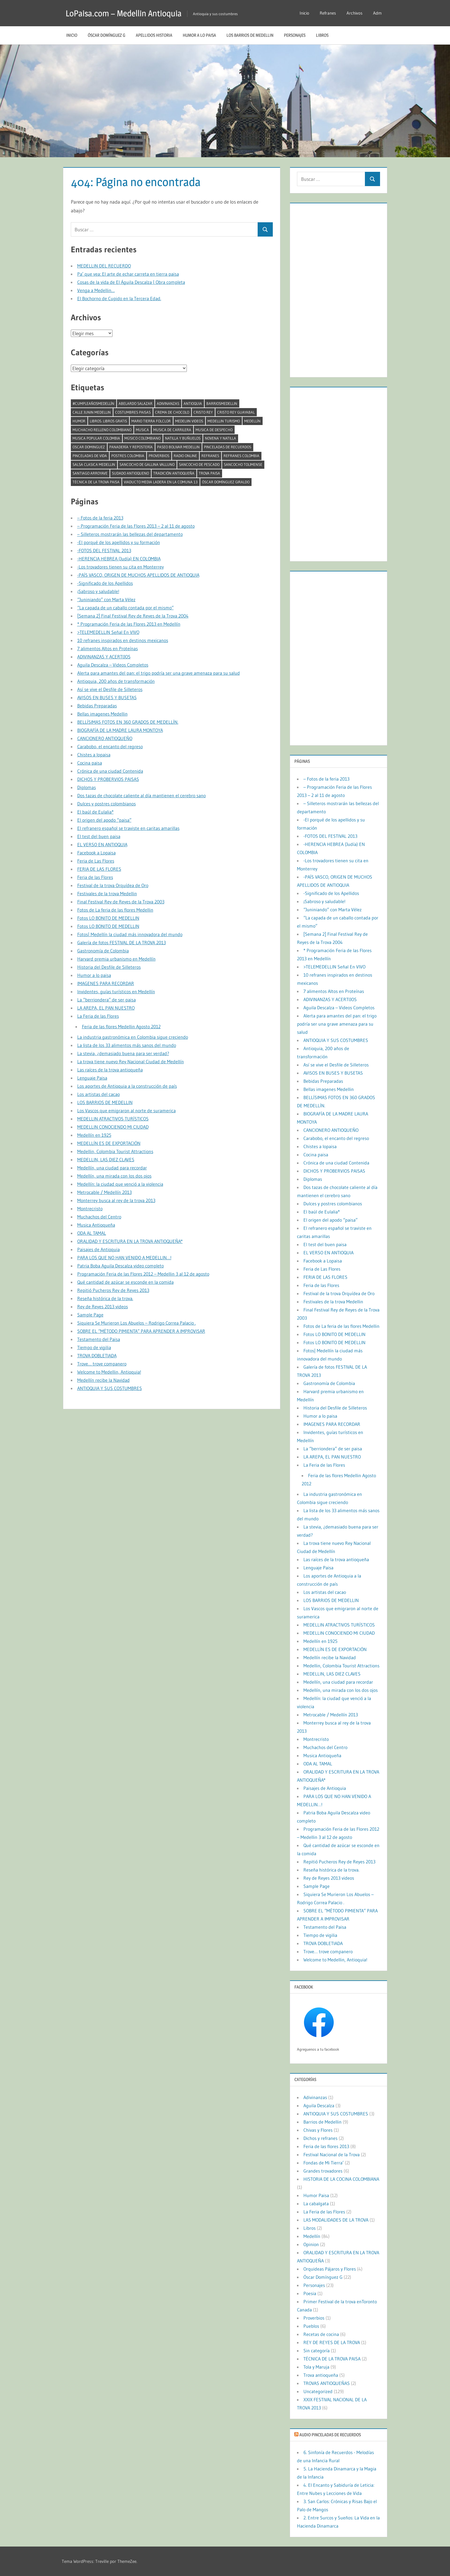  I want to click on TROVA DOBLETIADA, so click(97, 1355).